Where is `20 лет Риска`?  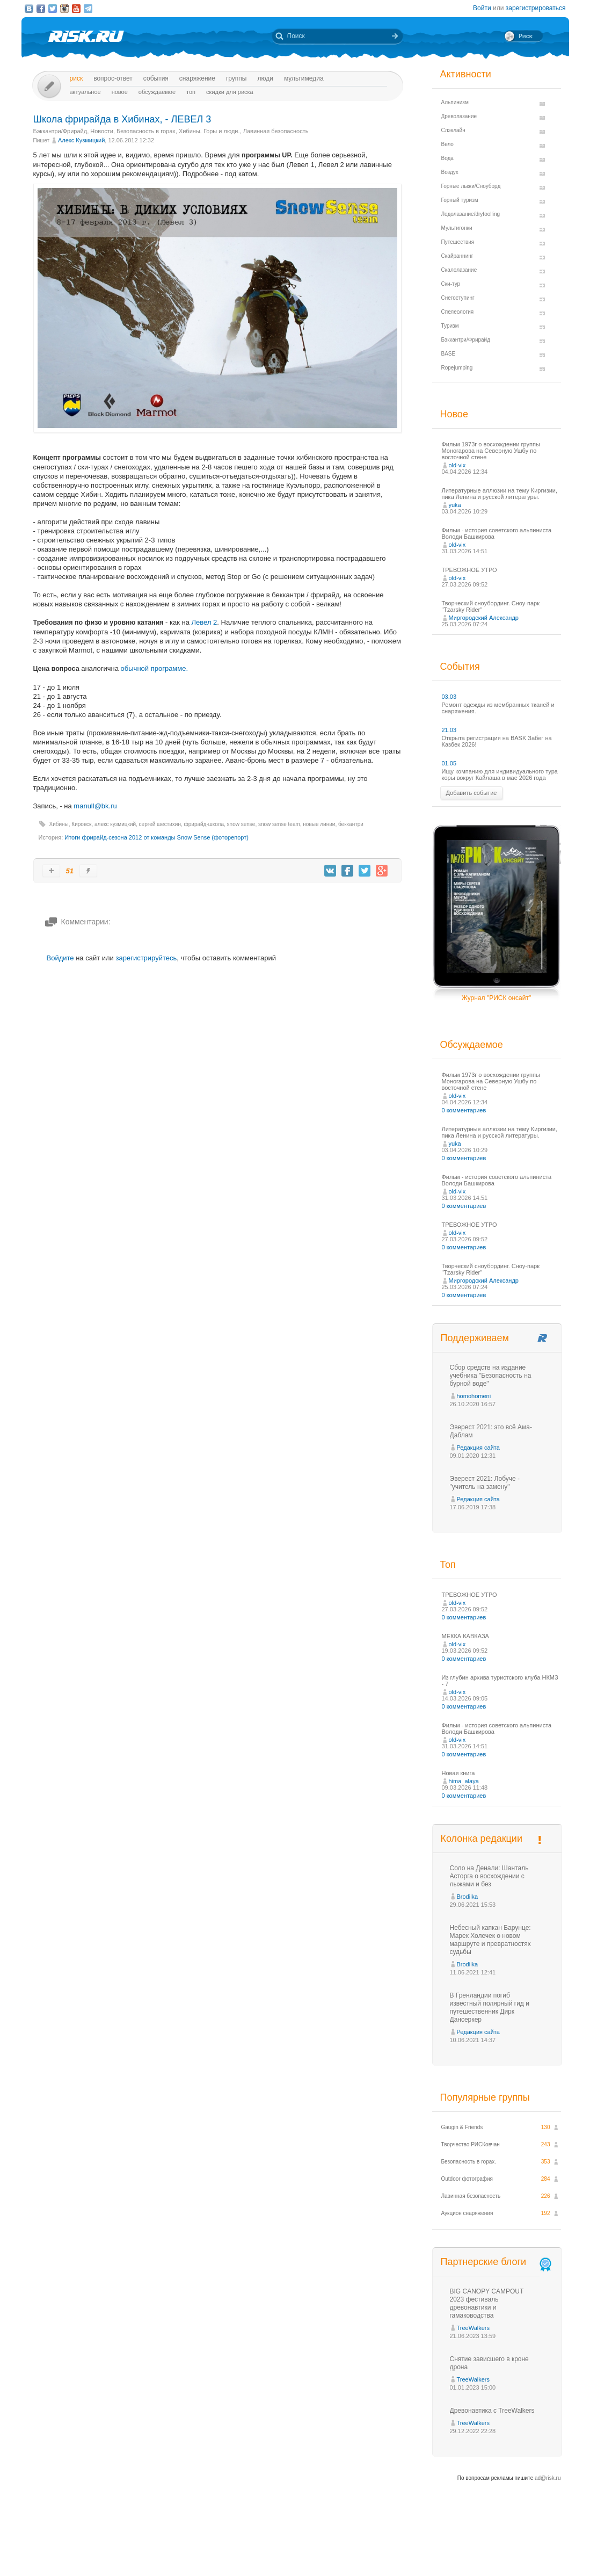
20 лет Риска is located at coordinates (342, 2559).